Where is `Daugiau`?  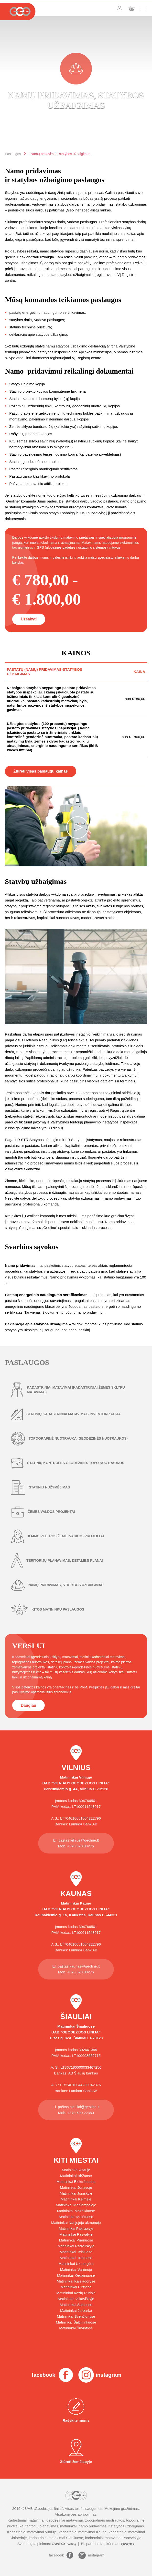
Daugiau is located at coordinates (28, 1705).